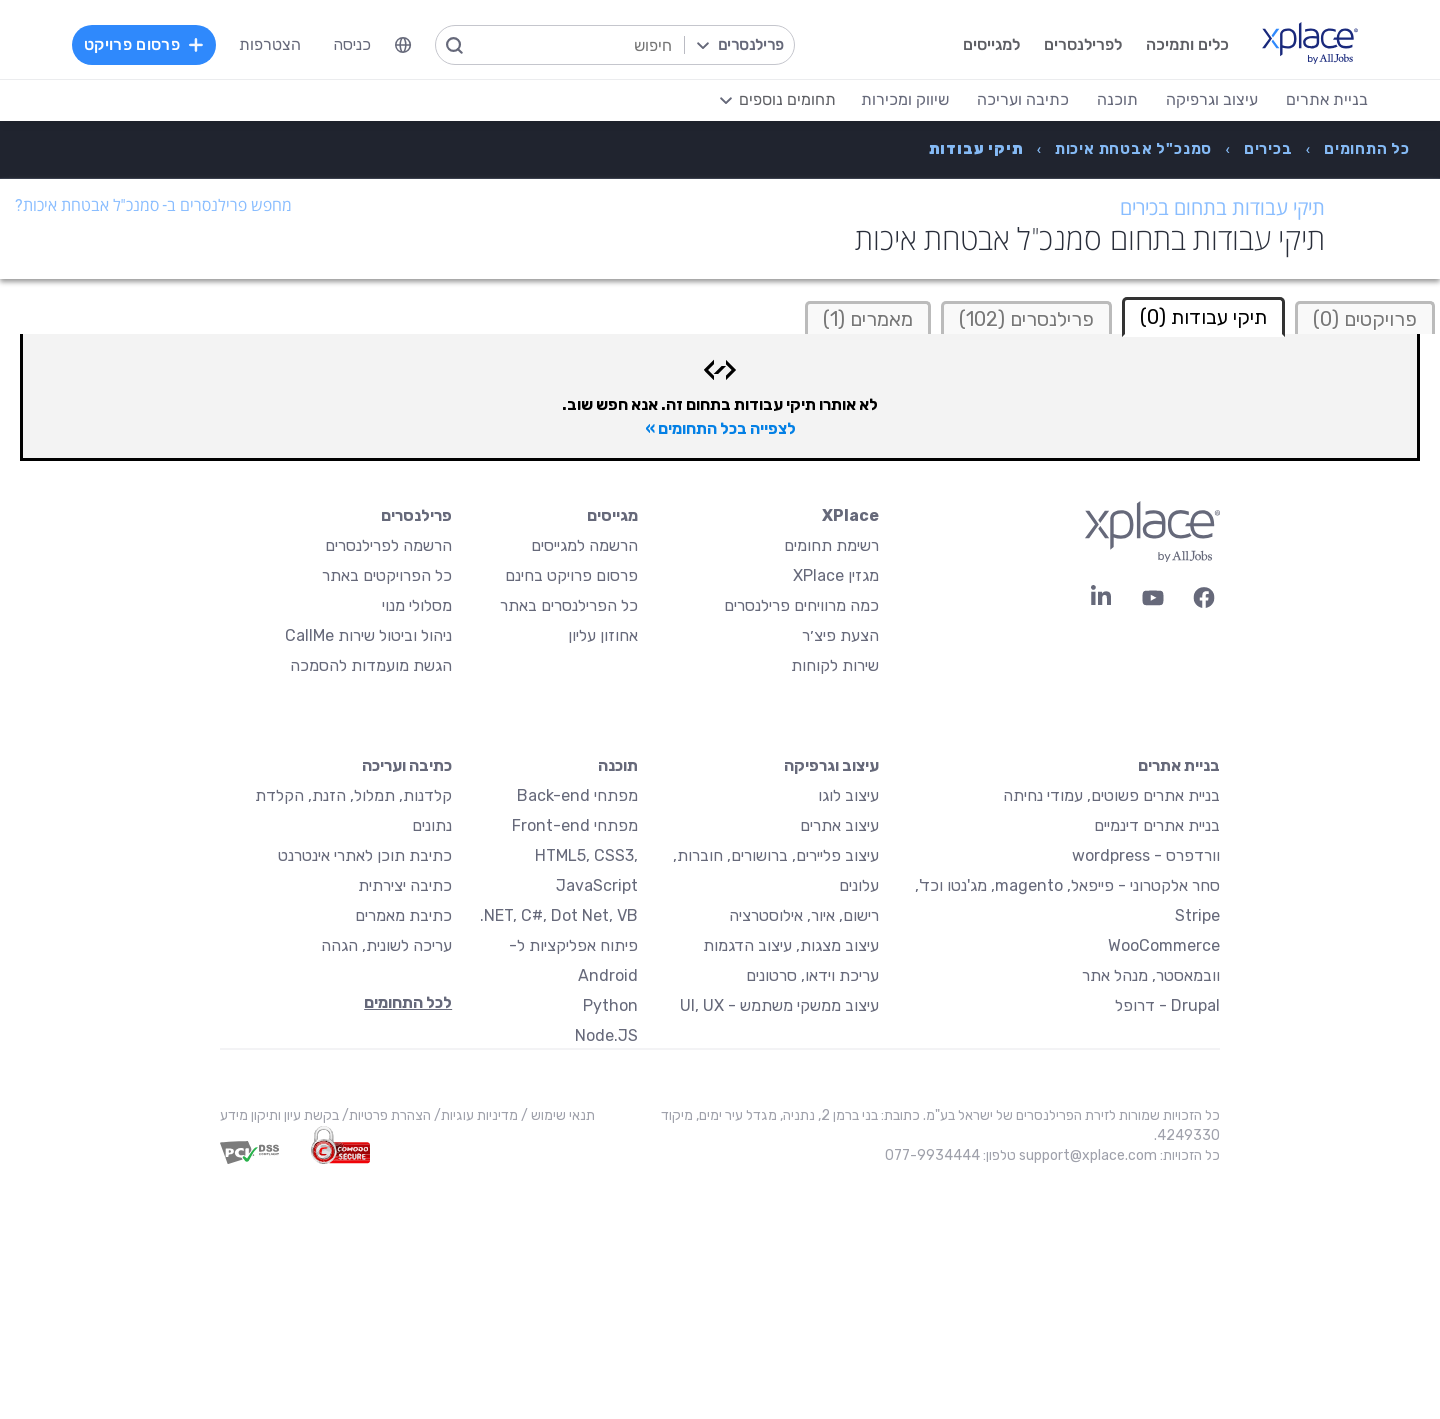  I want to click on Drupal - דרופל, so click(1167, 1005).